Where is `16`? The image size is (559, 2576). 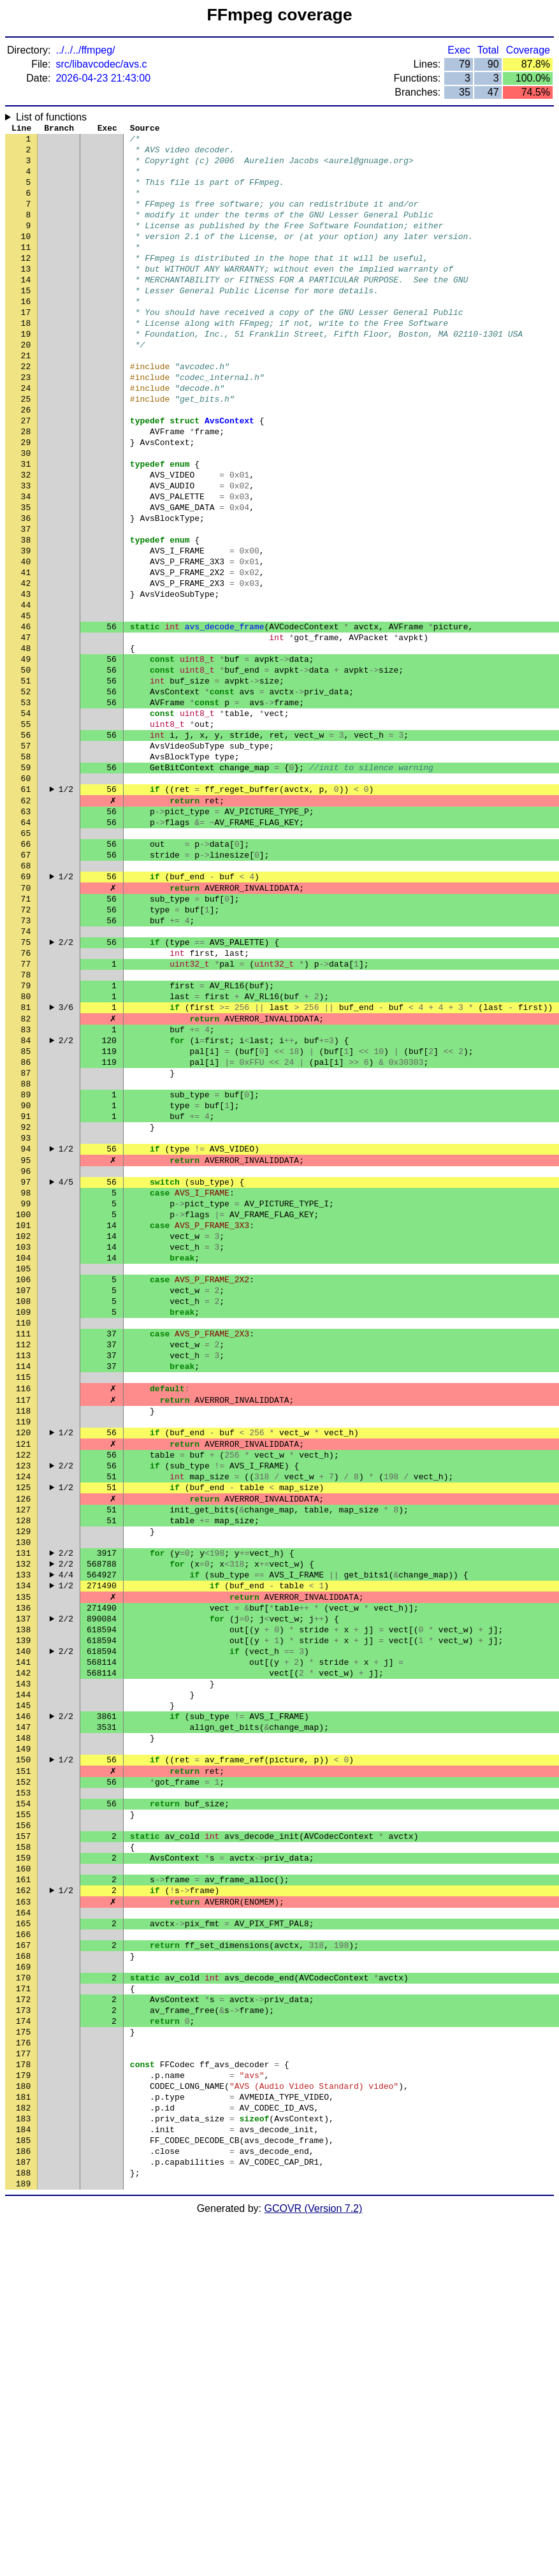 16 is located at coordinates (26, 333).